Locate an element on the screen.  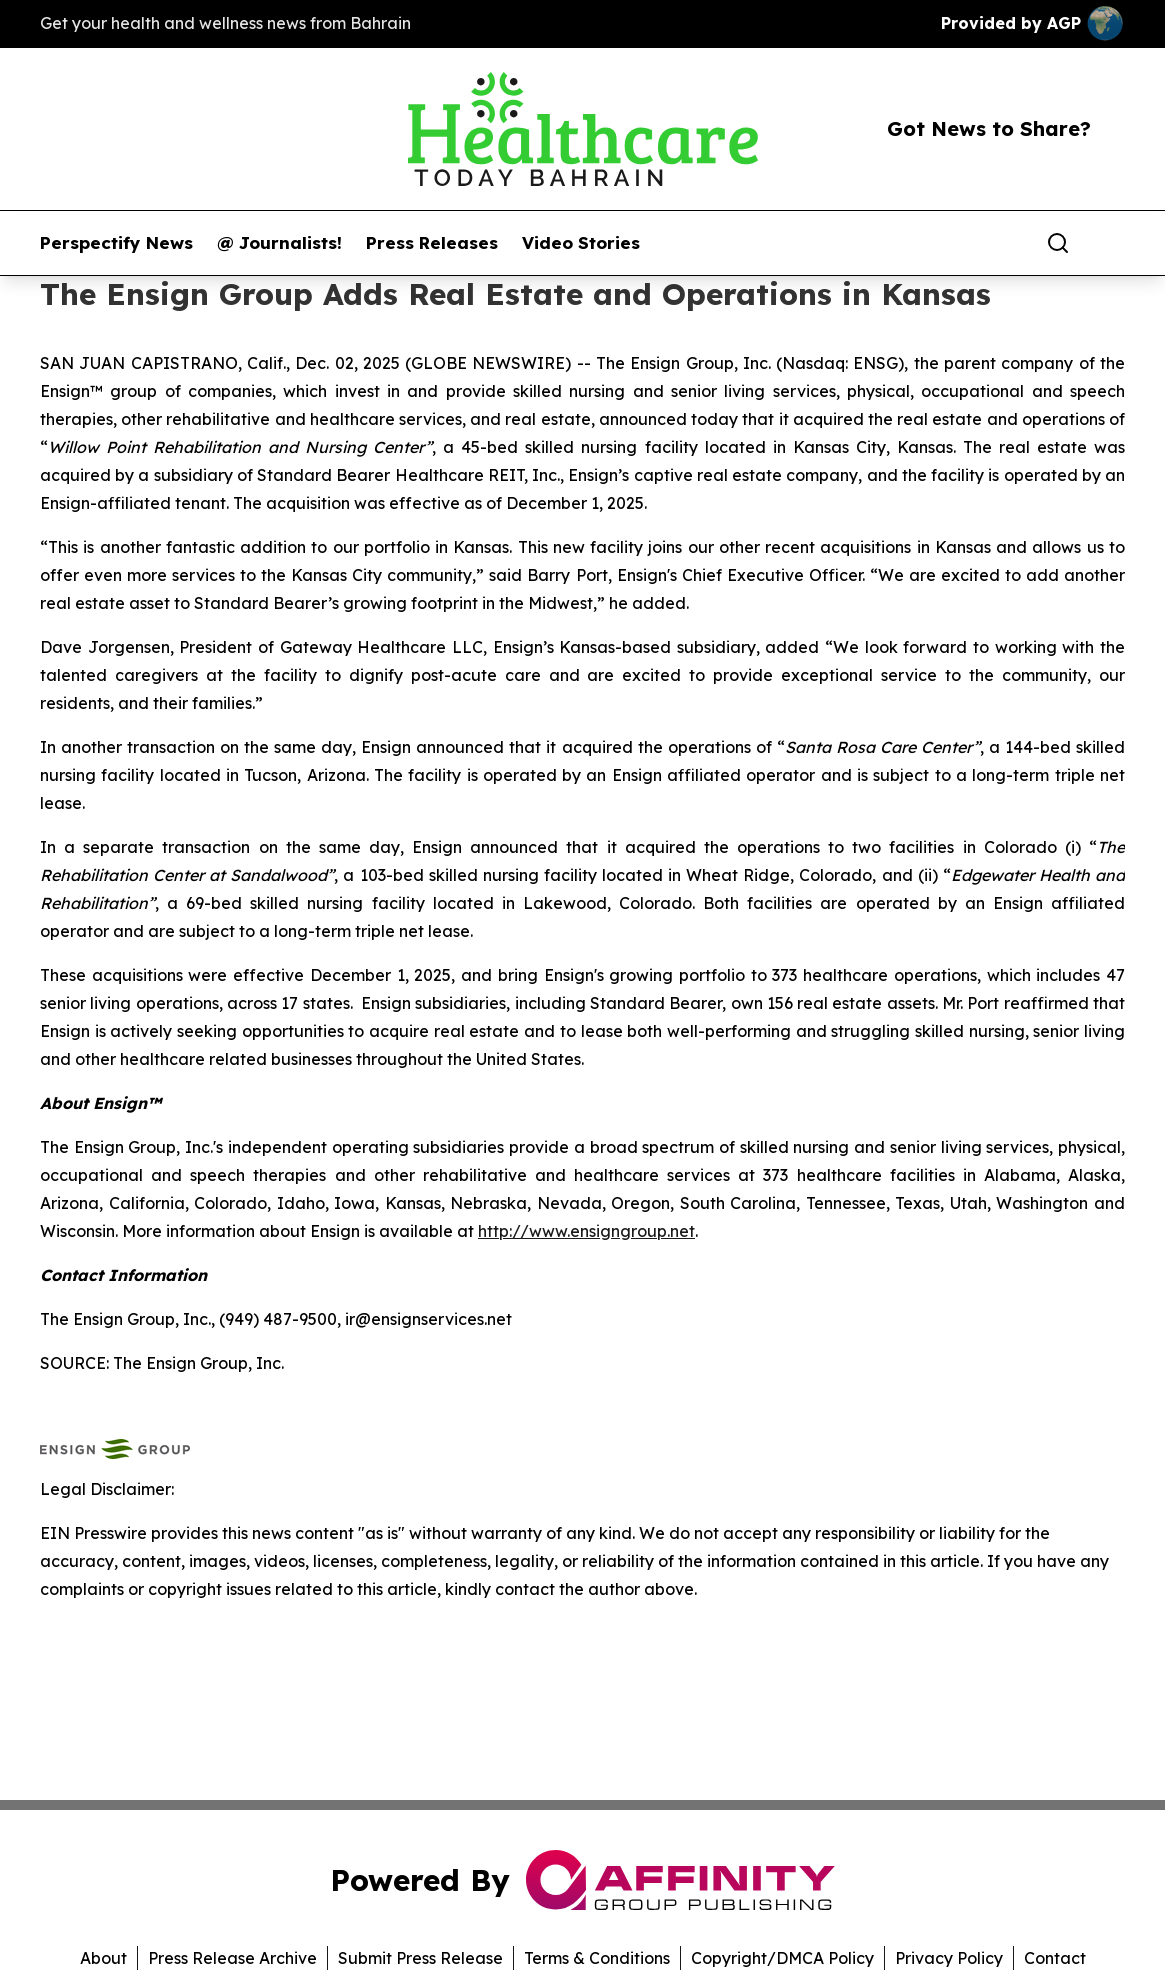
http://www.ensigngroup.net is located at coordinates (586, 1231).